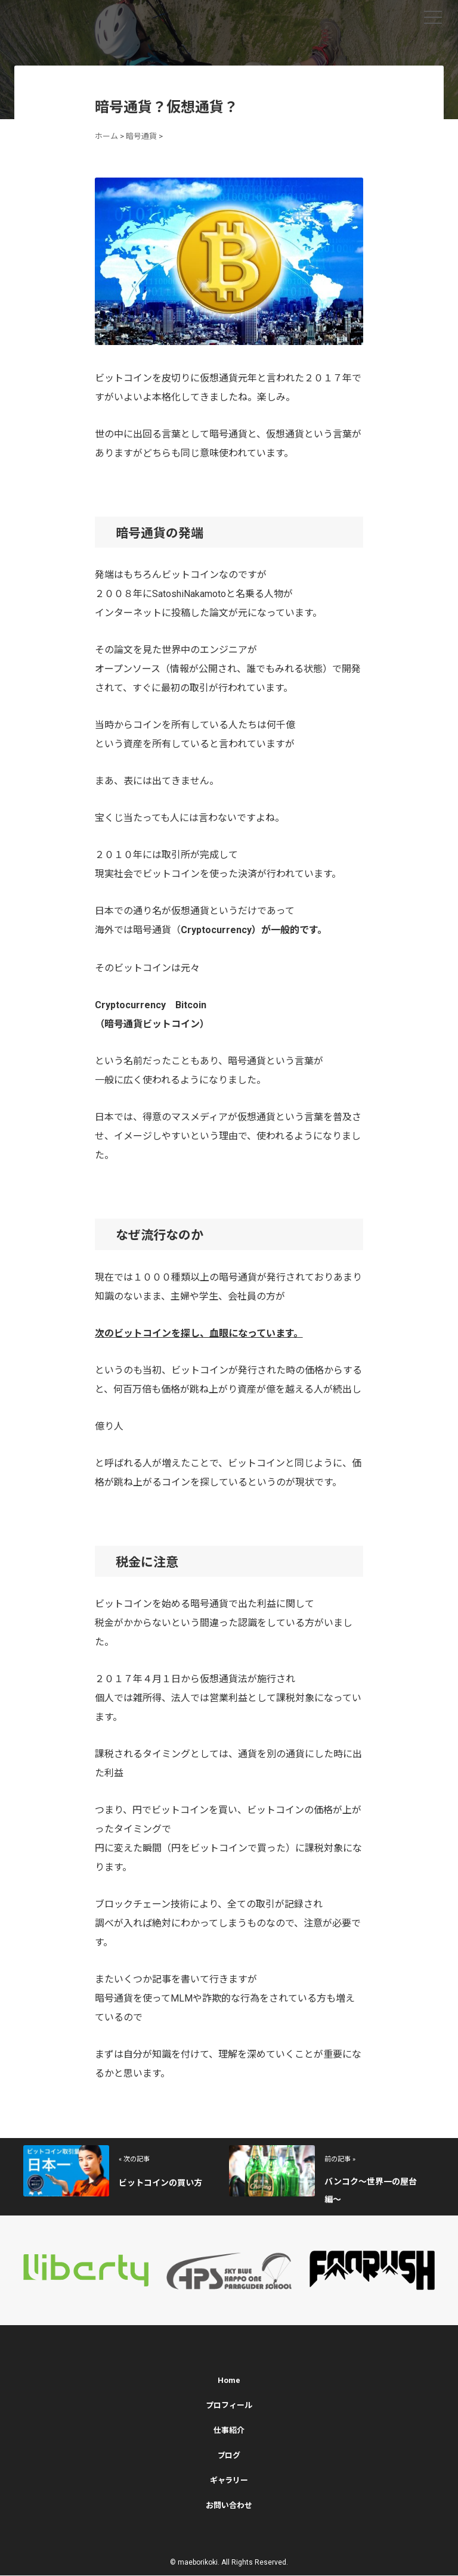 The image size is (458, 2576). What do you see at coordinates (229, 2405) in the screenshot?
I see `プロフィール` at bounding box center [229, 2405].